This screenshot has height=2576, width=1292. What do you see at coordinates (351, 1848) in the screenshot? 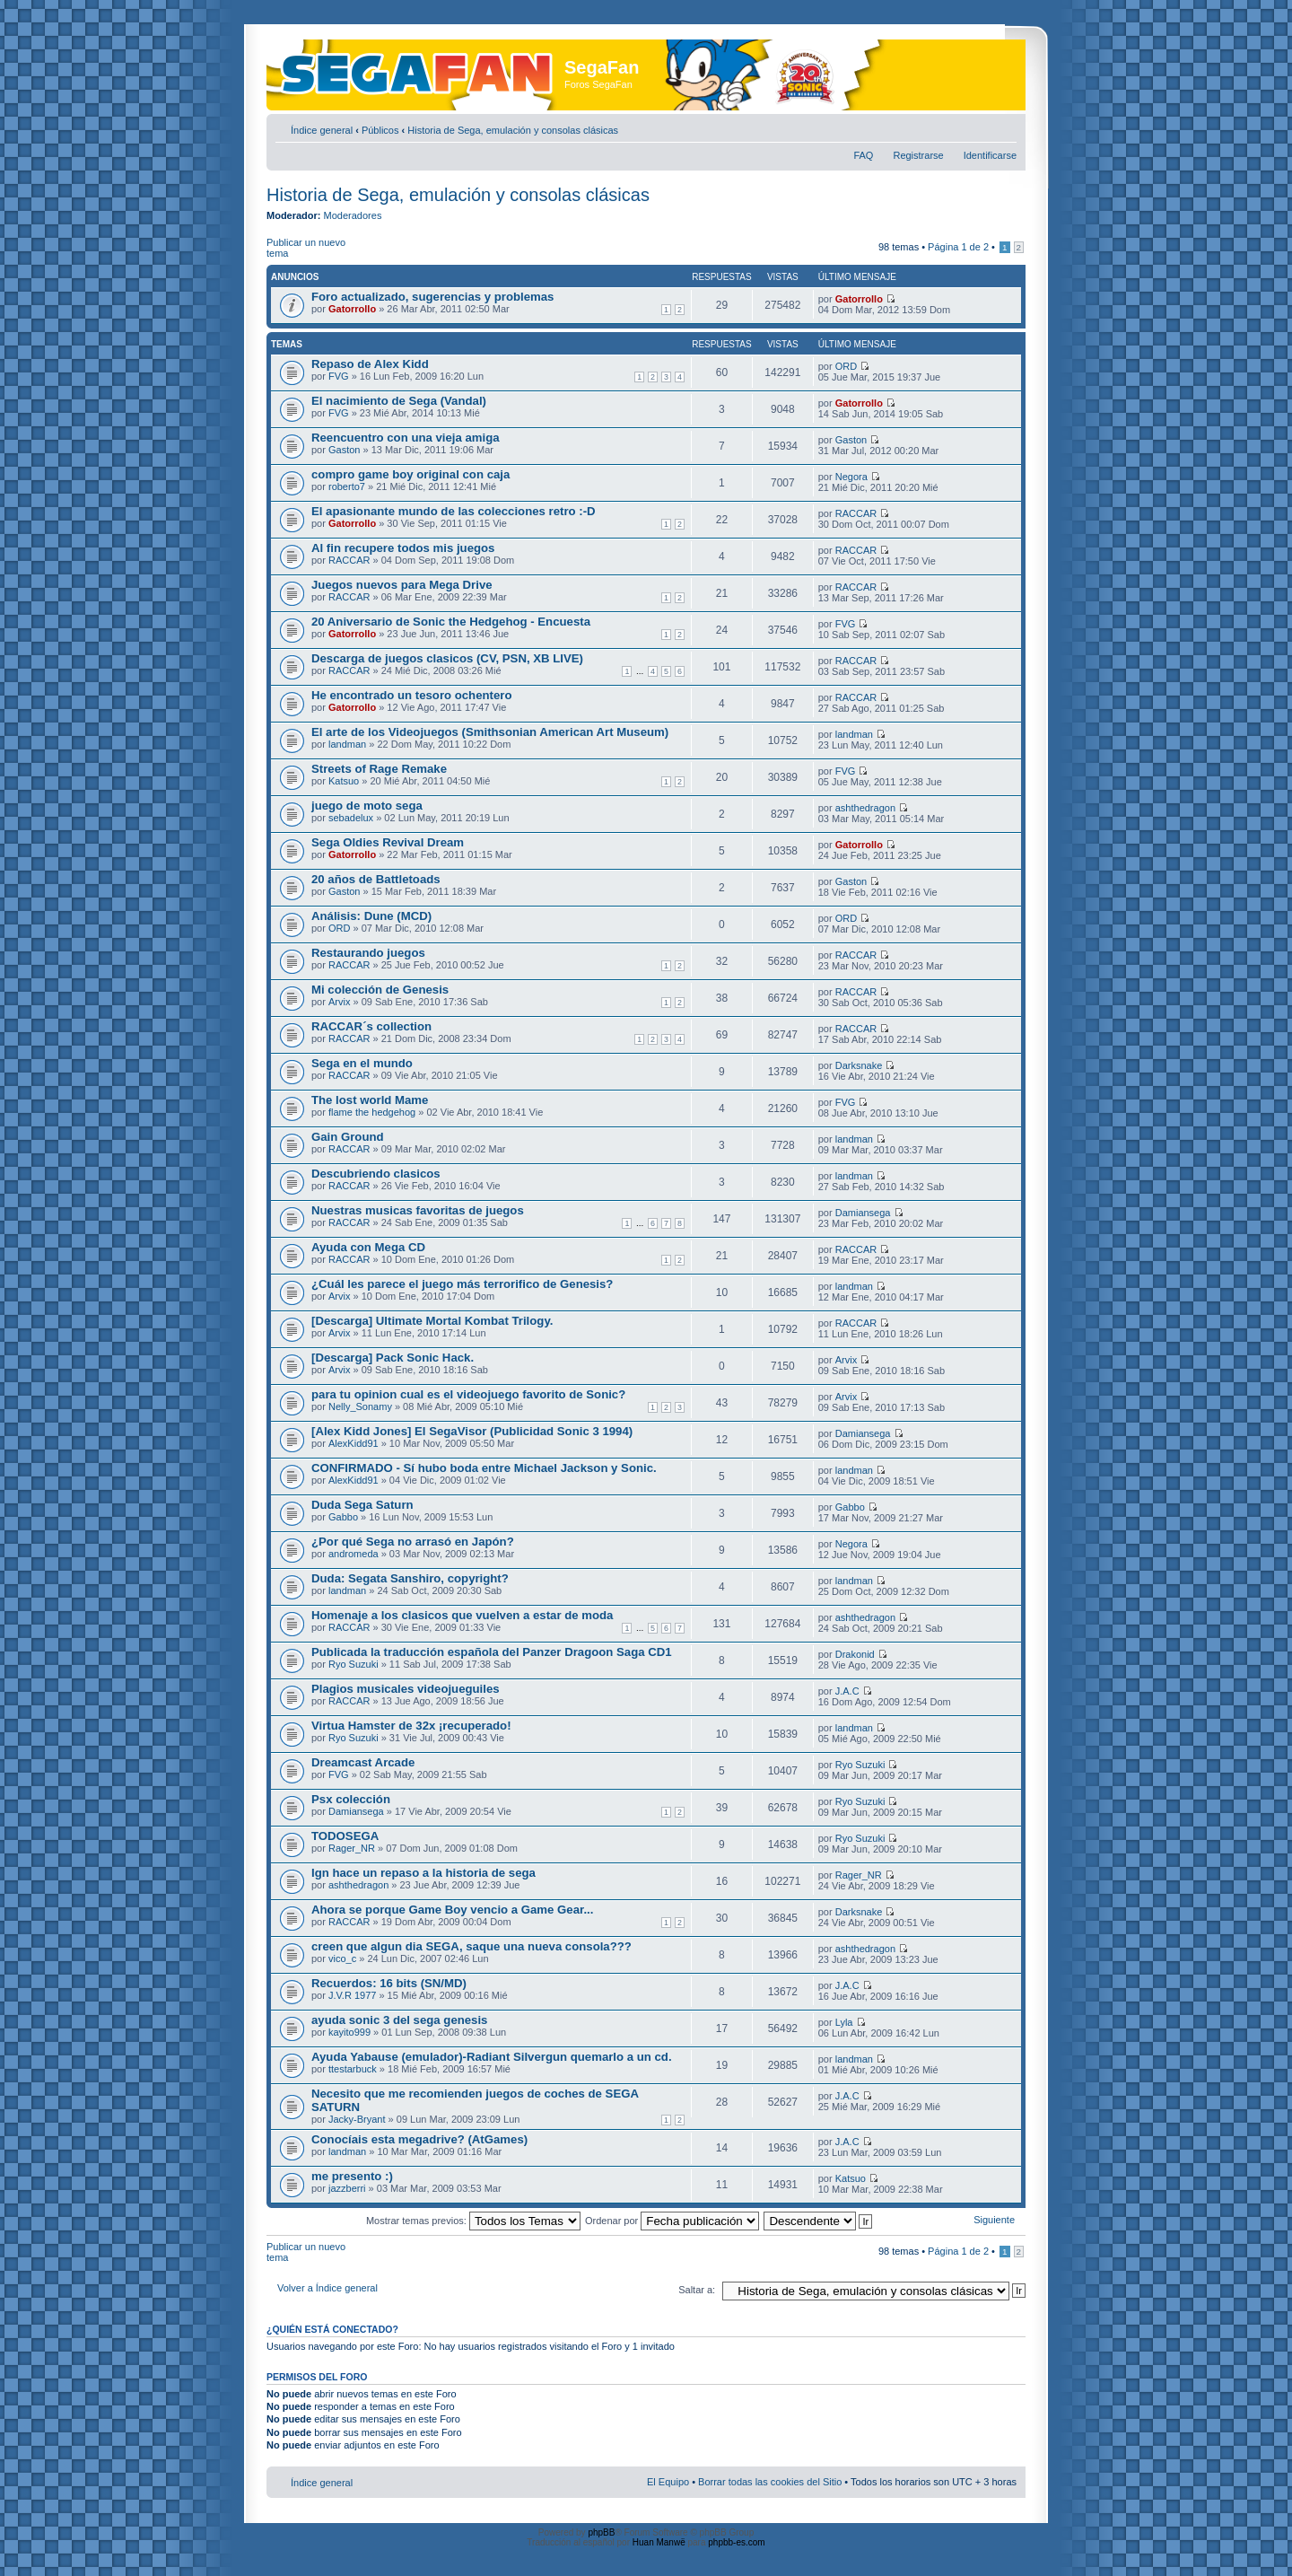
I see `Rager_NR` at bounding box center [351, 1848].